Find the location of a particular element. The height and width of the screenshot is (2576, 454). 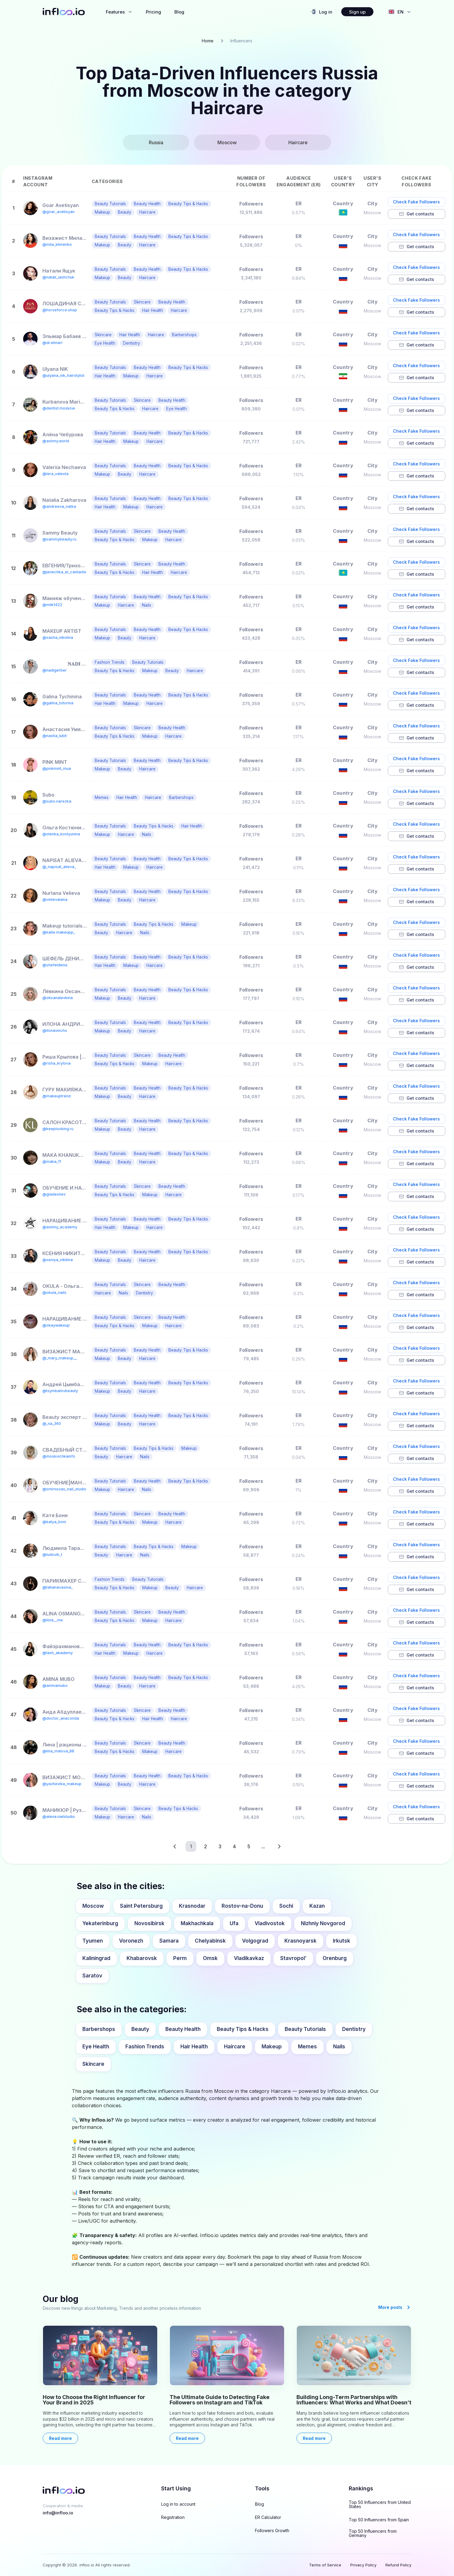

Omsk is located at coordinates (210, 1958).